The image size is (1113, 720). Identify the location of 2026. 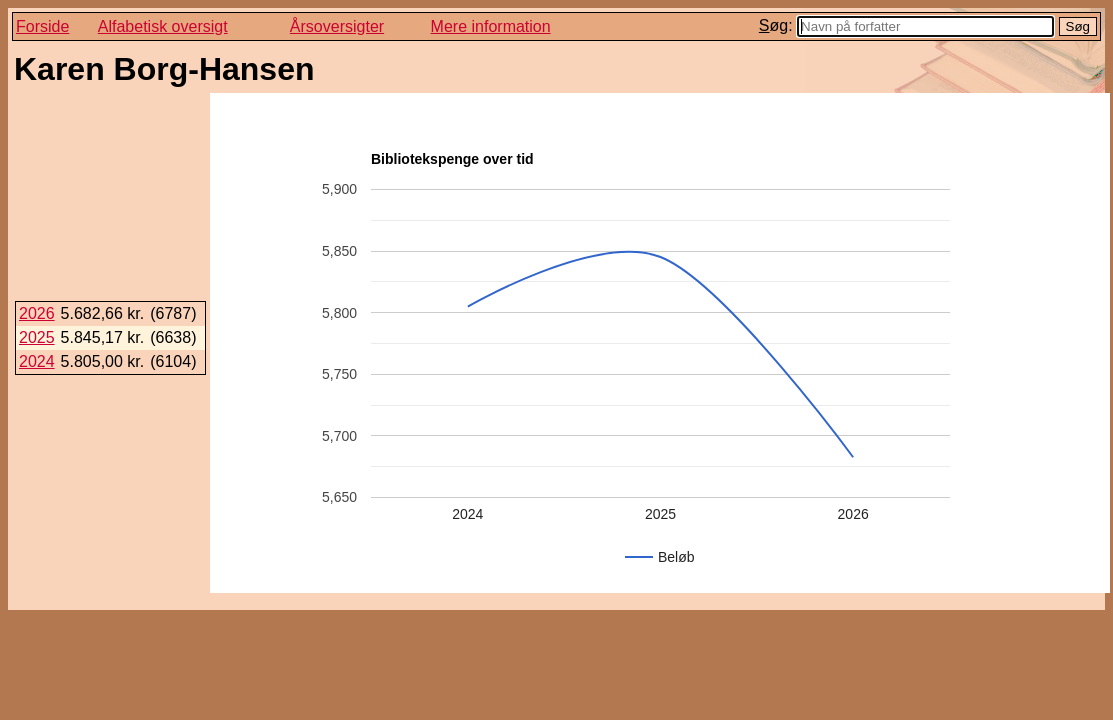
(37, 313).